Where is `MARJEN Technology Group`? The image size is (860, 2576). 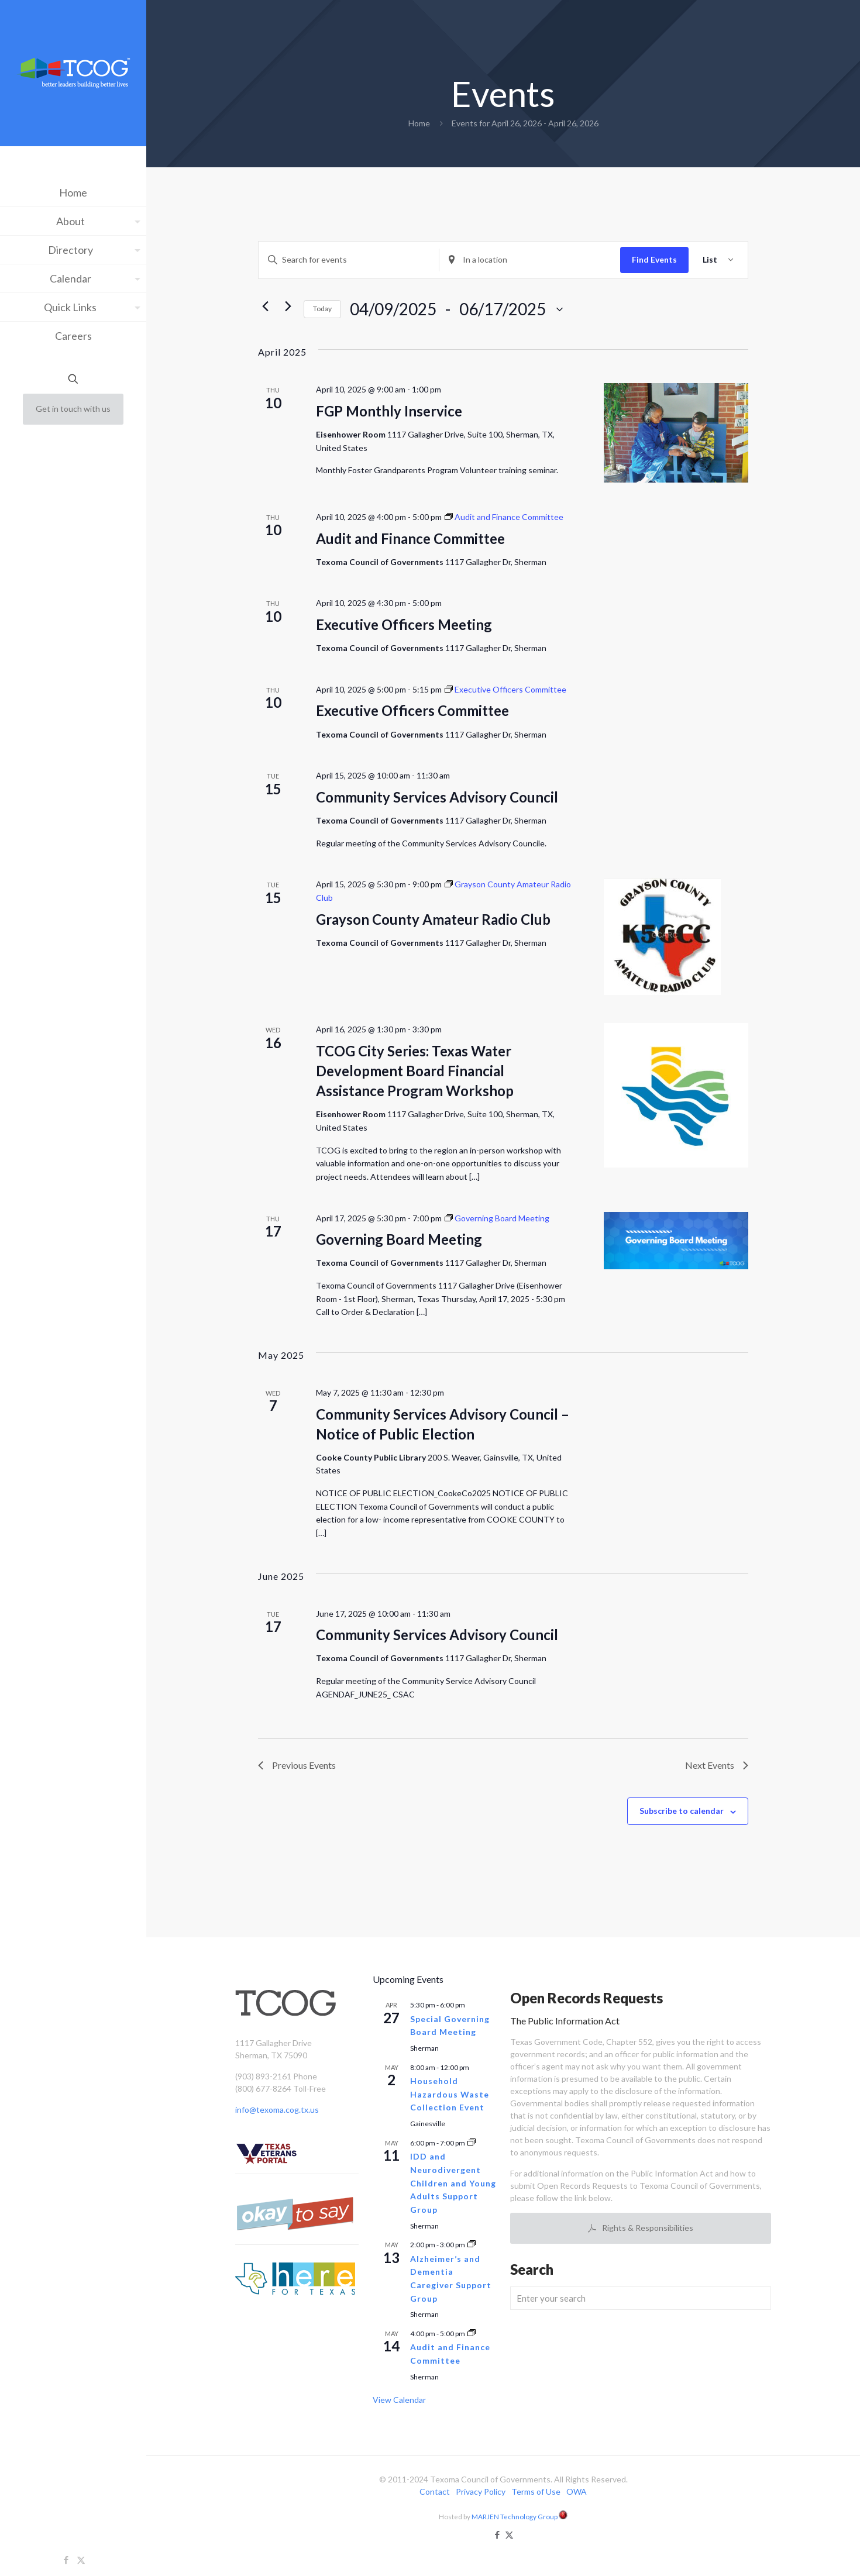 MARJEN Technology Group is located at coordinates (519, 2516).